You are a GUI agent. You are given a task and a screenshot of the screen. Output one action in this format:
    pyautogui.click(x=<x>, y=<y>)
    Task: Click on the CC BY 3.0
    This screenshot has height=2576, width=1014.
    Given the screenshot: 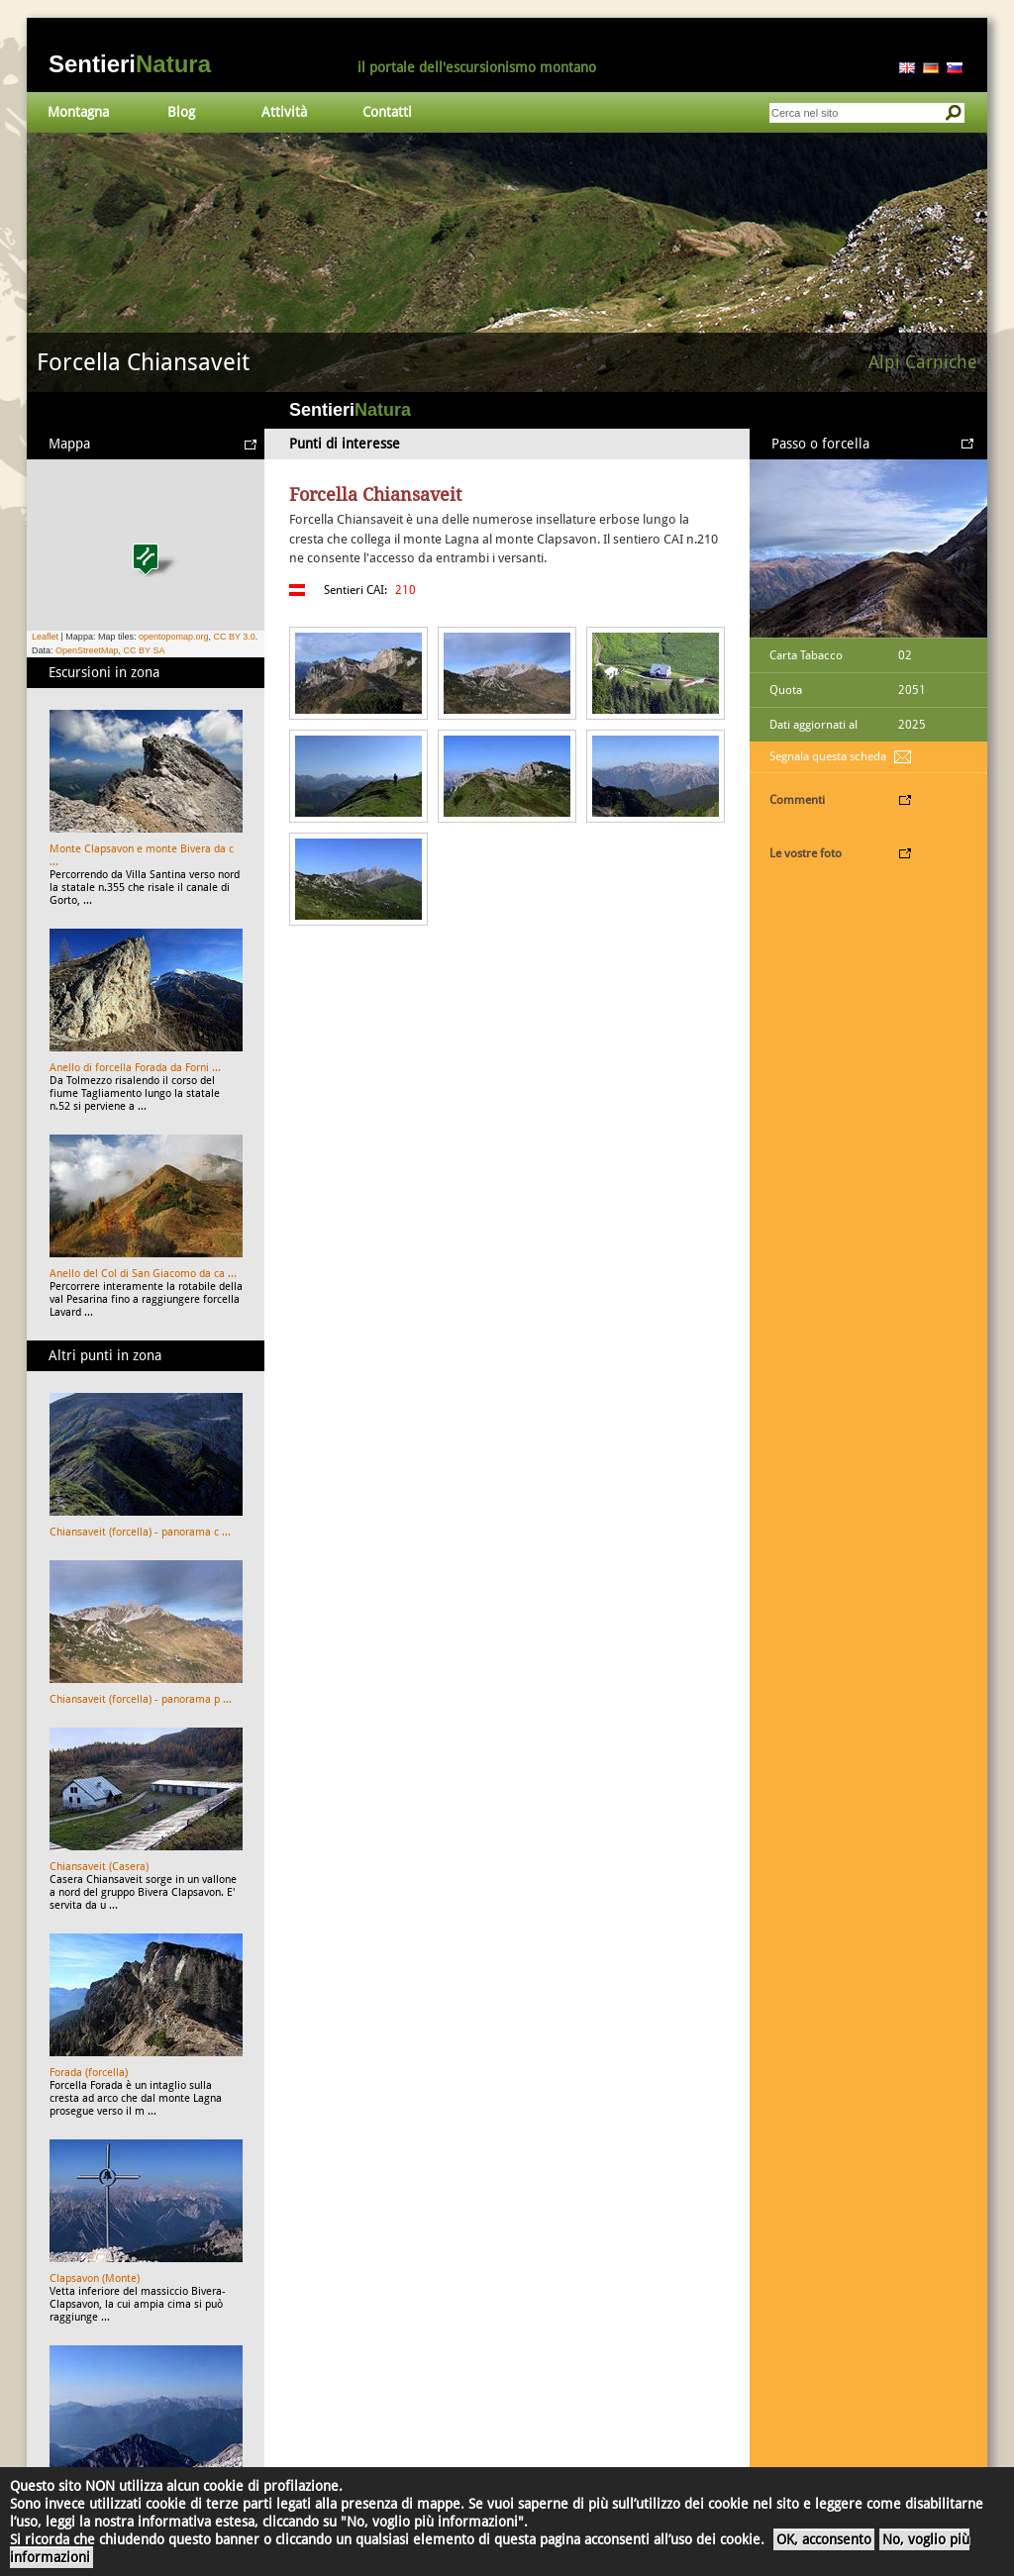 What is the action you would take?
    pyautogui.click(x=233, y=637)
    